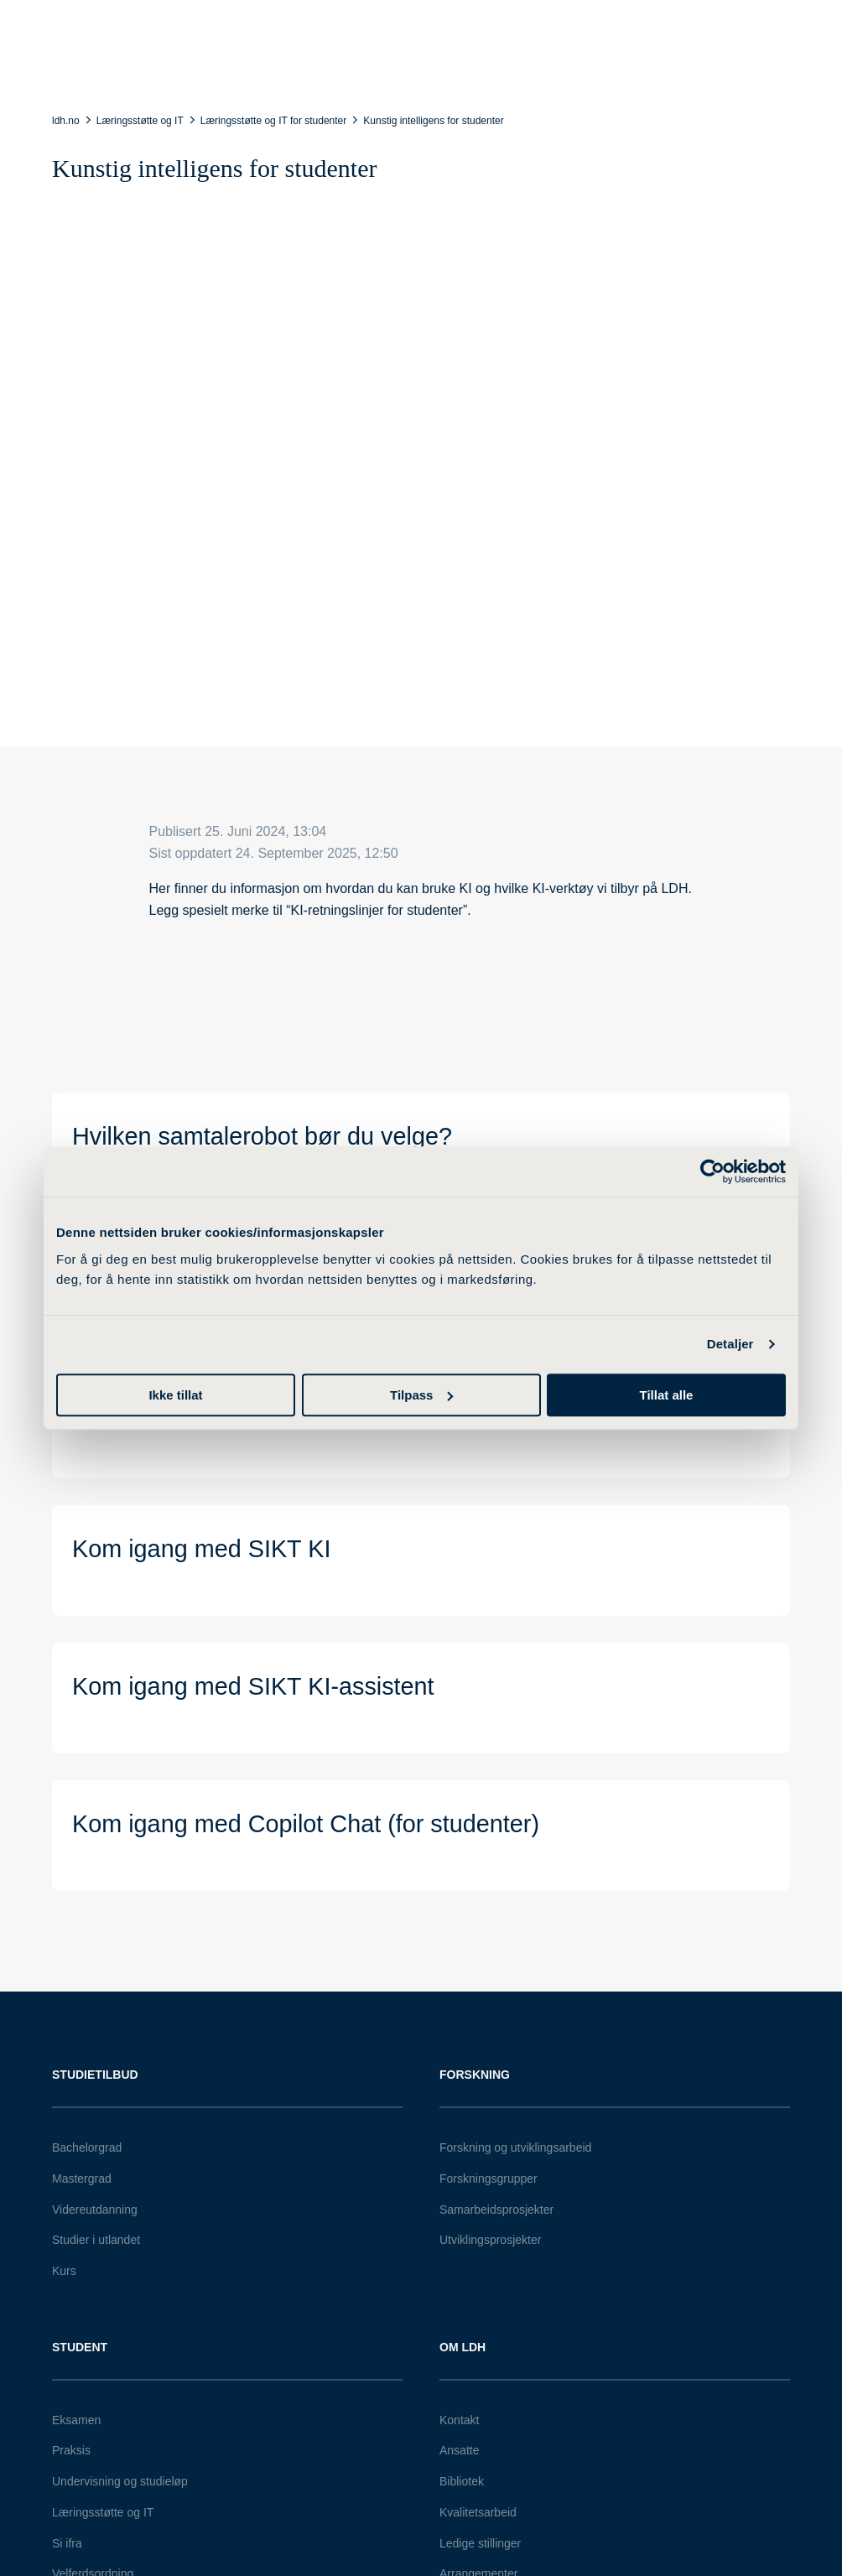 This screenshot has height=2576, width=842. Describe the element at coordinates (201, 1548) in the screenshot. I see `Kom igang med SIKT KI` at that location.